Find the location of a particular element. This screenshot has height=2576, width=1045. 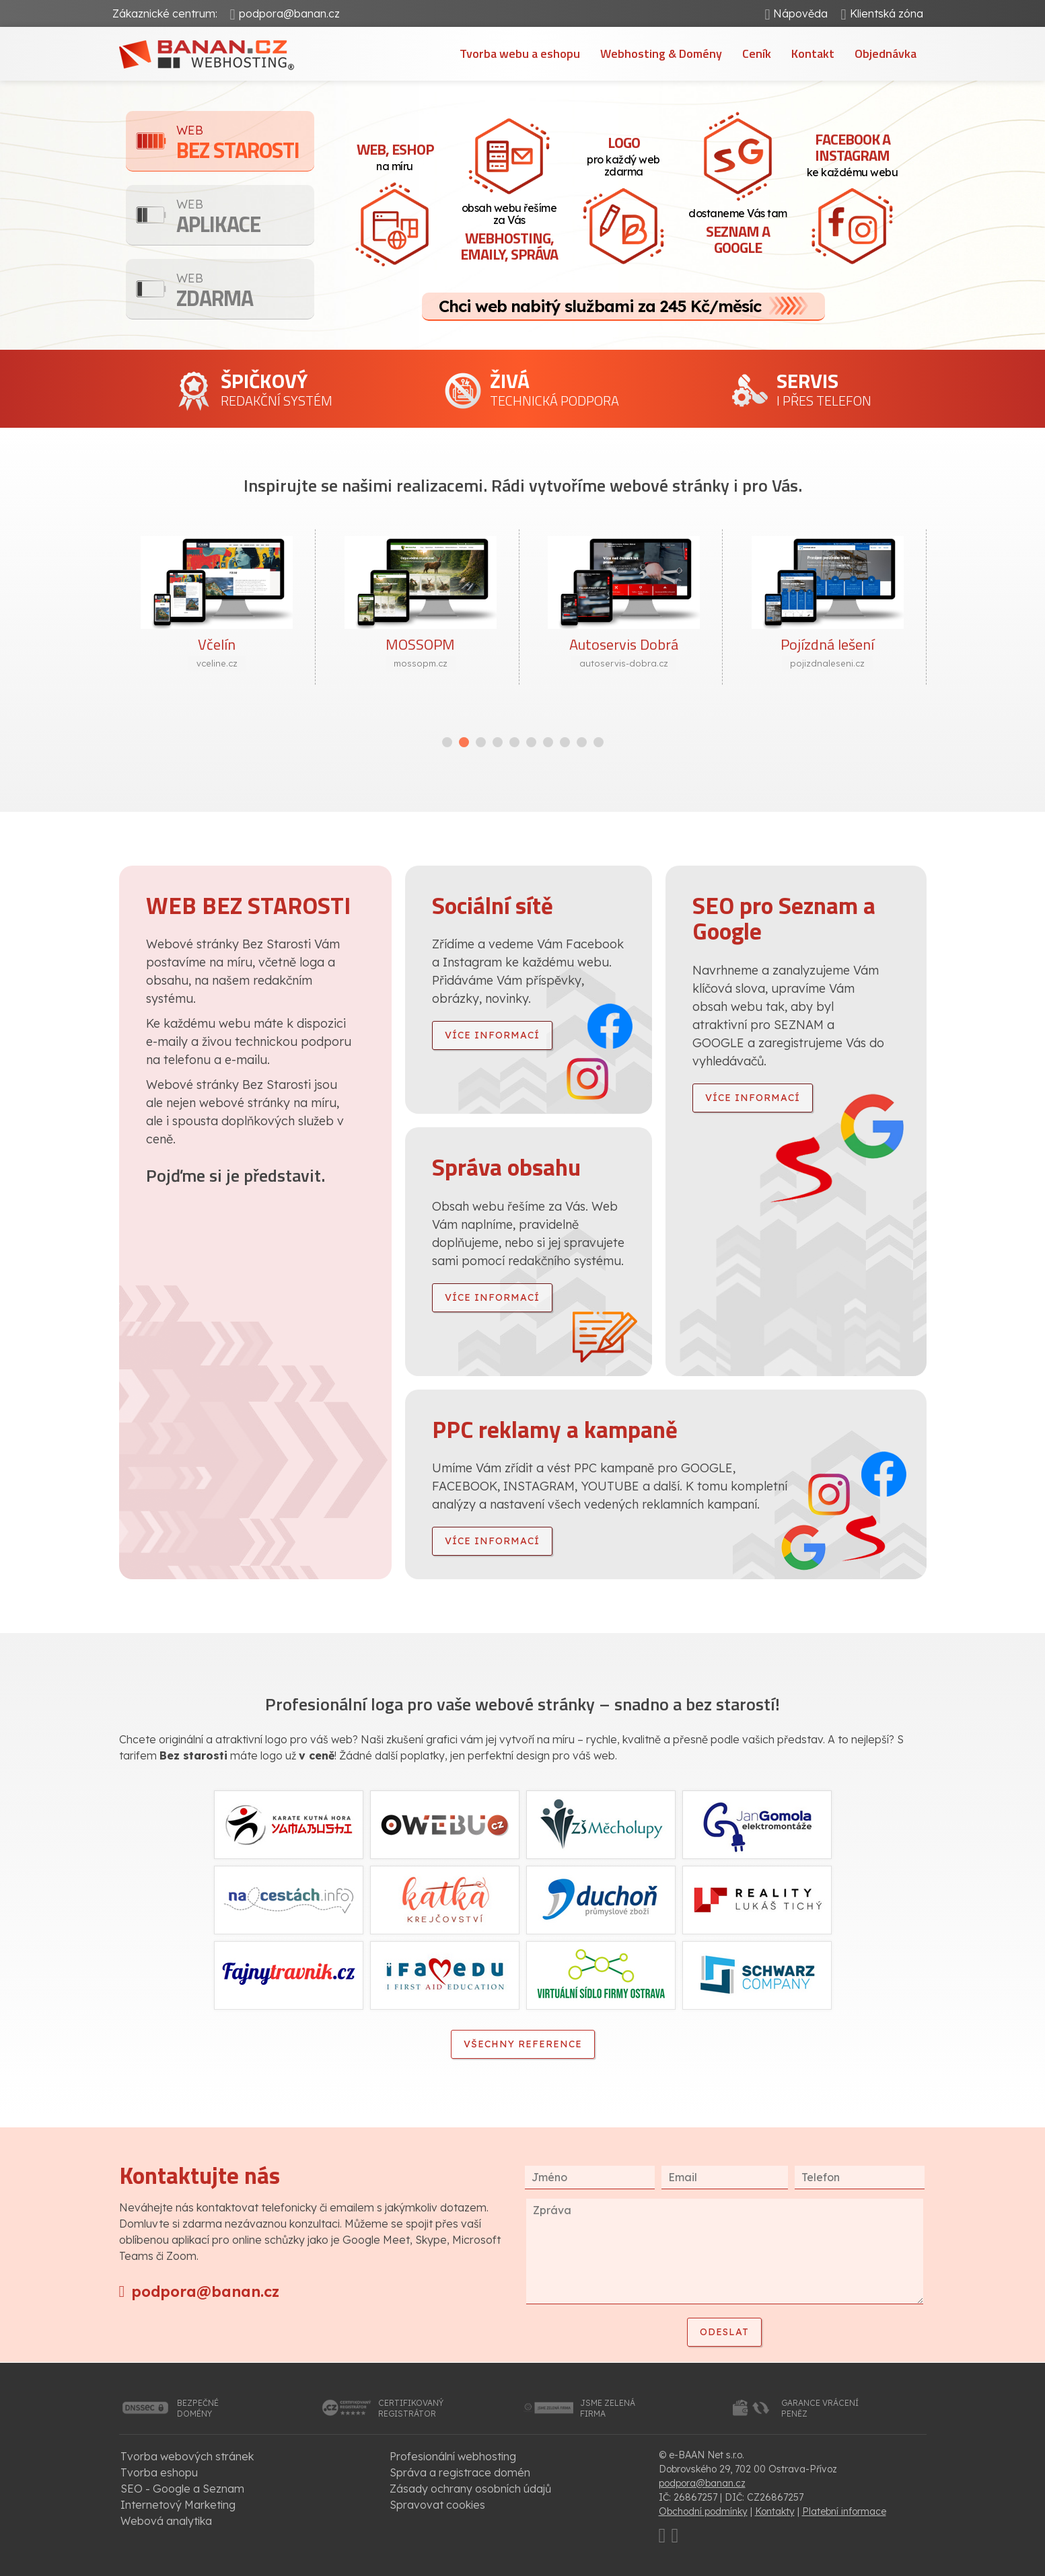

Zdarma is located at coordinates (245, 291).